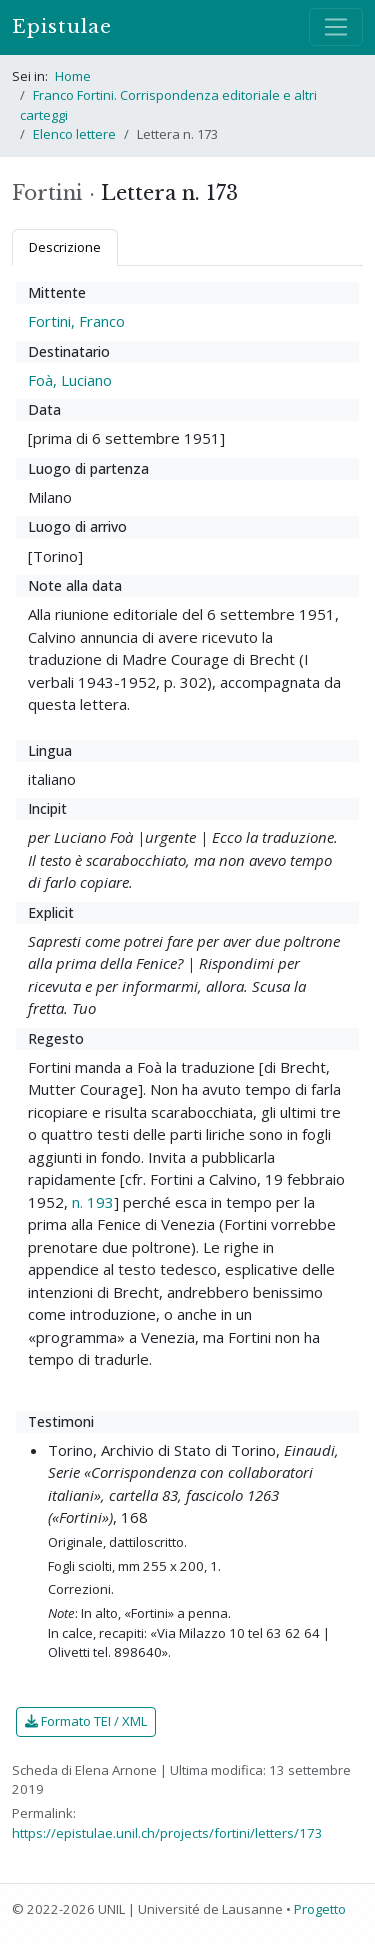 Image resolution: width=375 pixels, height=1944 pixels. I want to click on n. 193, so click(93, 1202).